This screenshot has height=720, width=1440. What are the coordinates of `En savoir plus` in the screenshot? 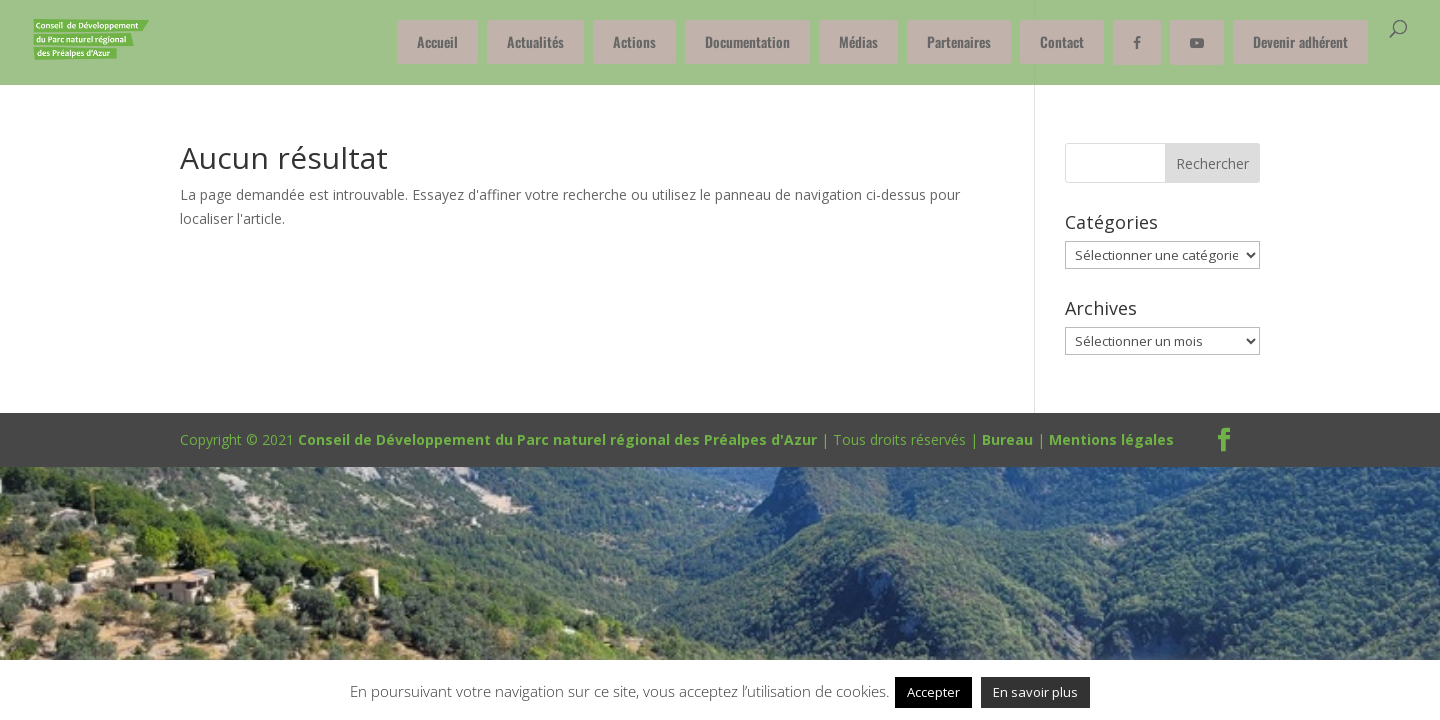 It's located at (1035, 692).